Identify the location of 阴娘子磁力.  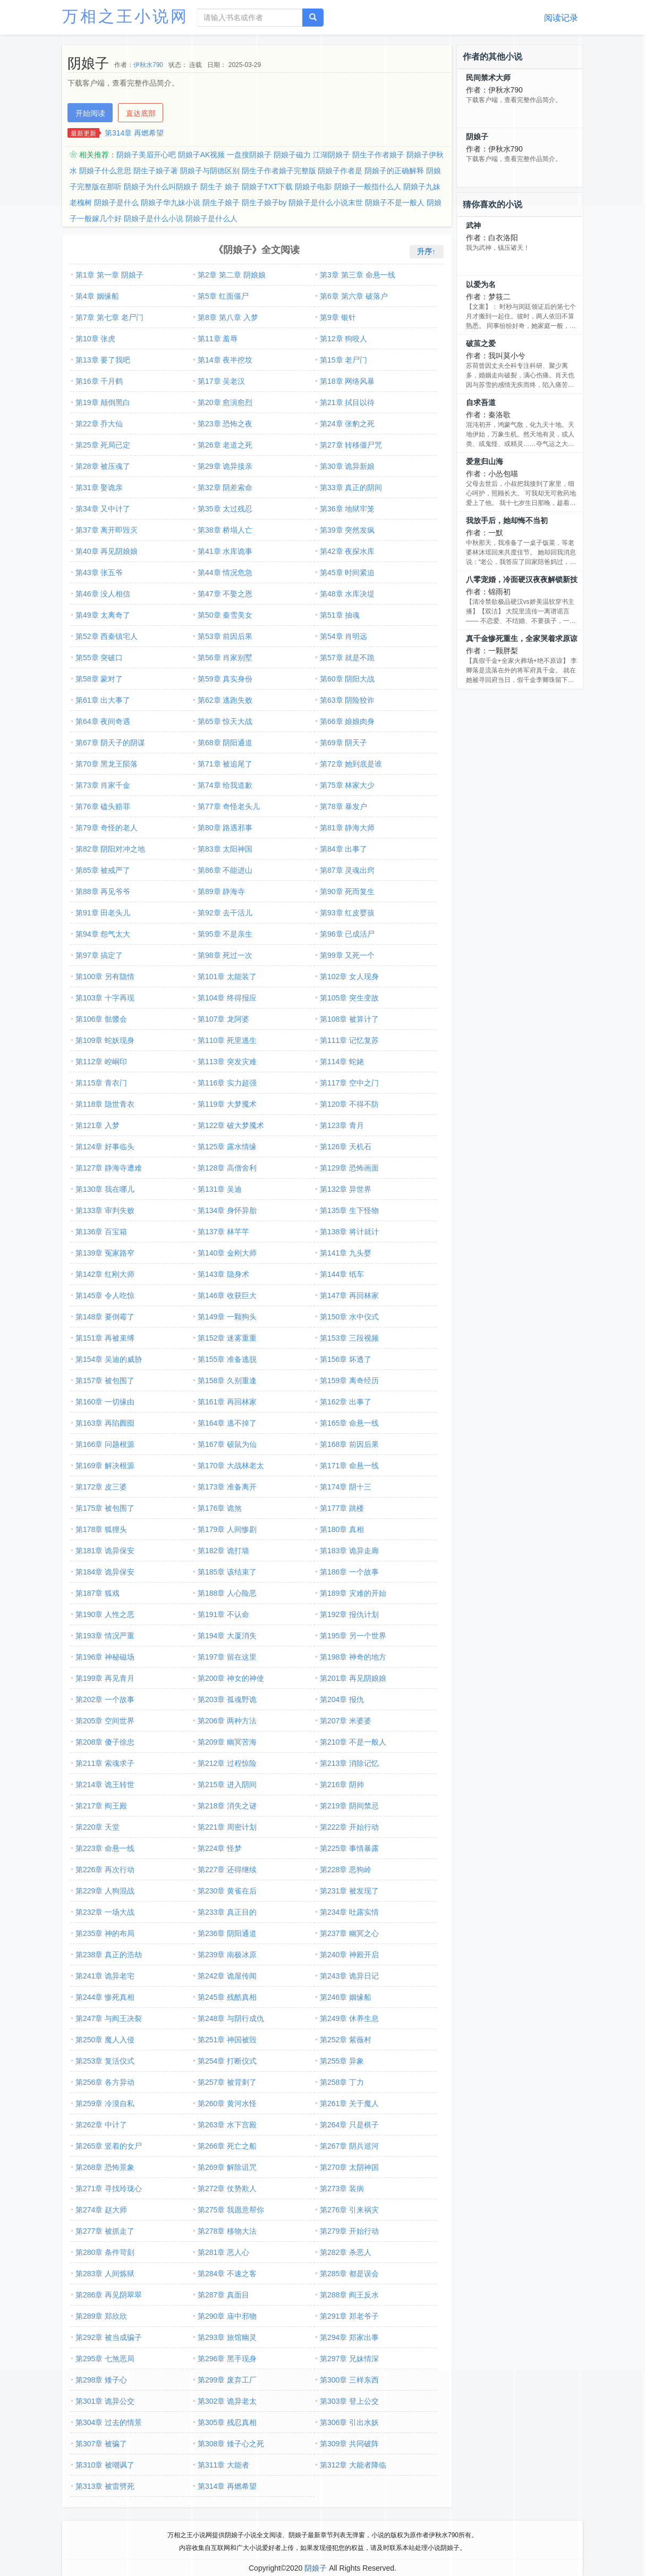
(292, 154).